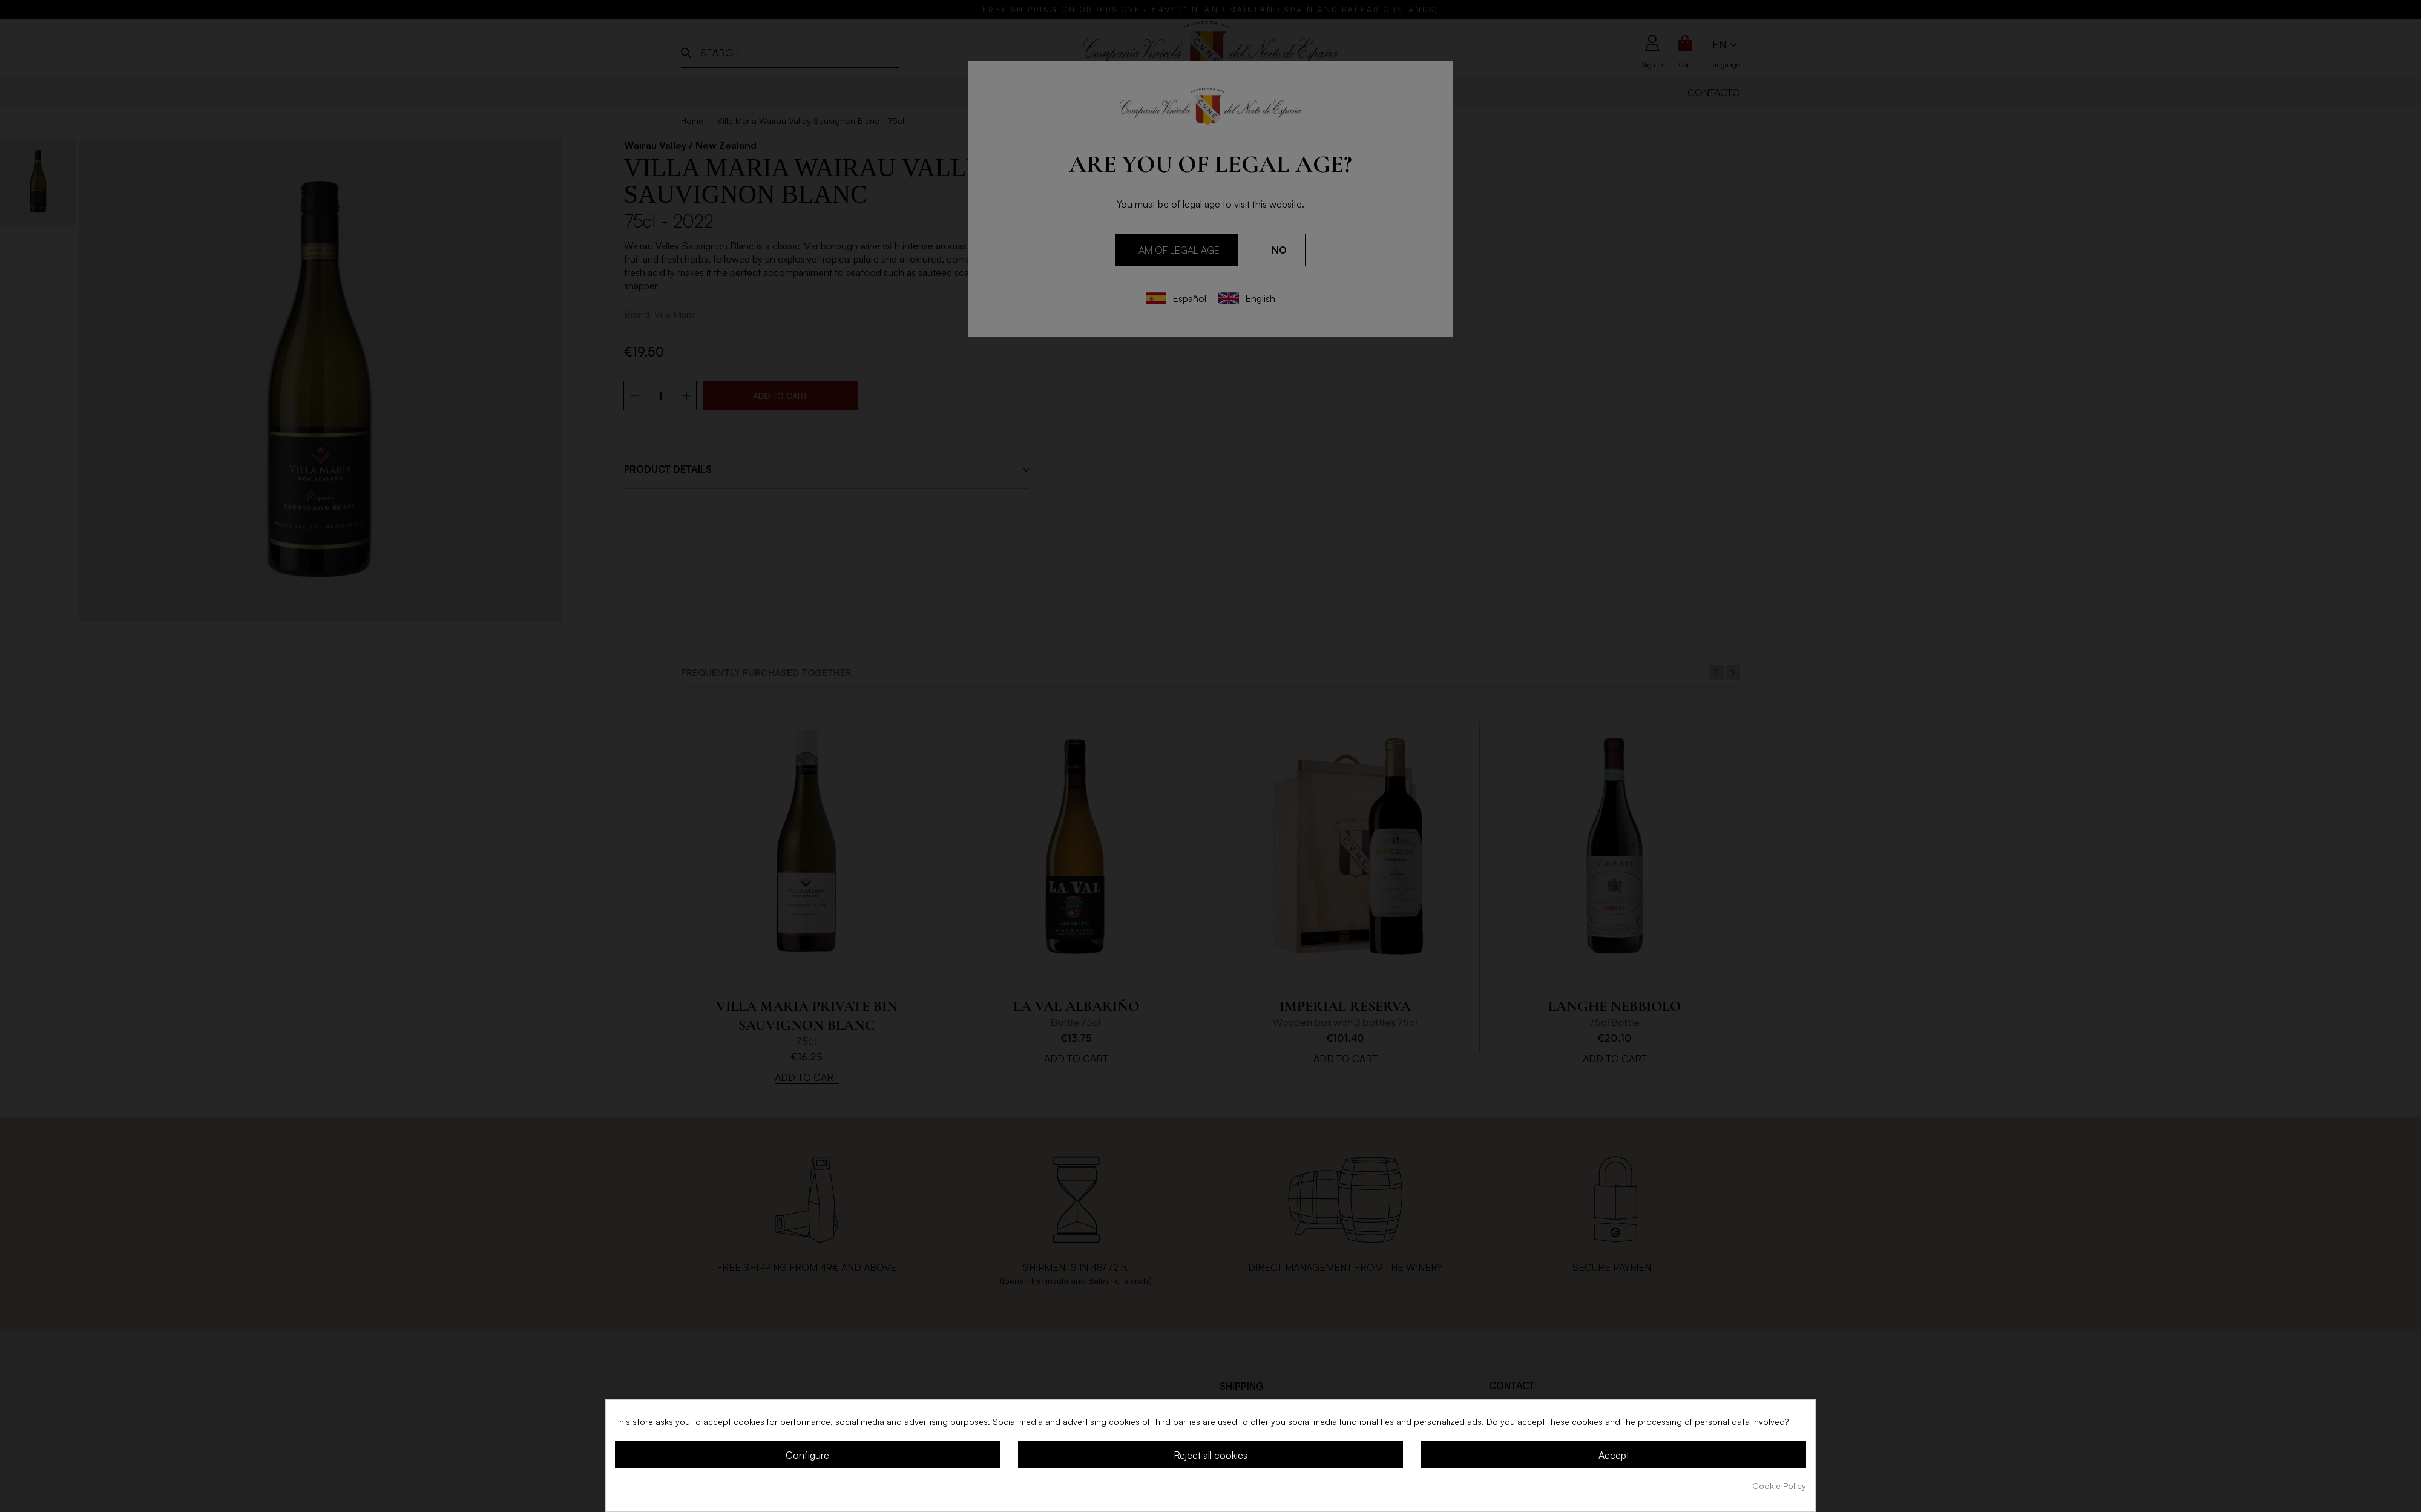  I want to click on Cookie Policy, so click(1779, 1486).